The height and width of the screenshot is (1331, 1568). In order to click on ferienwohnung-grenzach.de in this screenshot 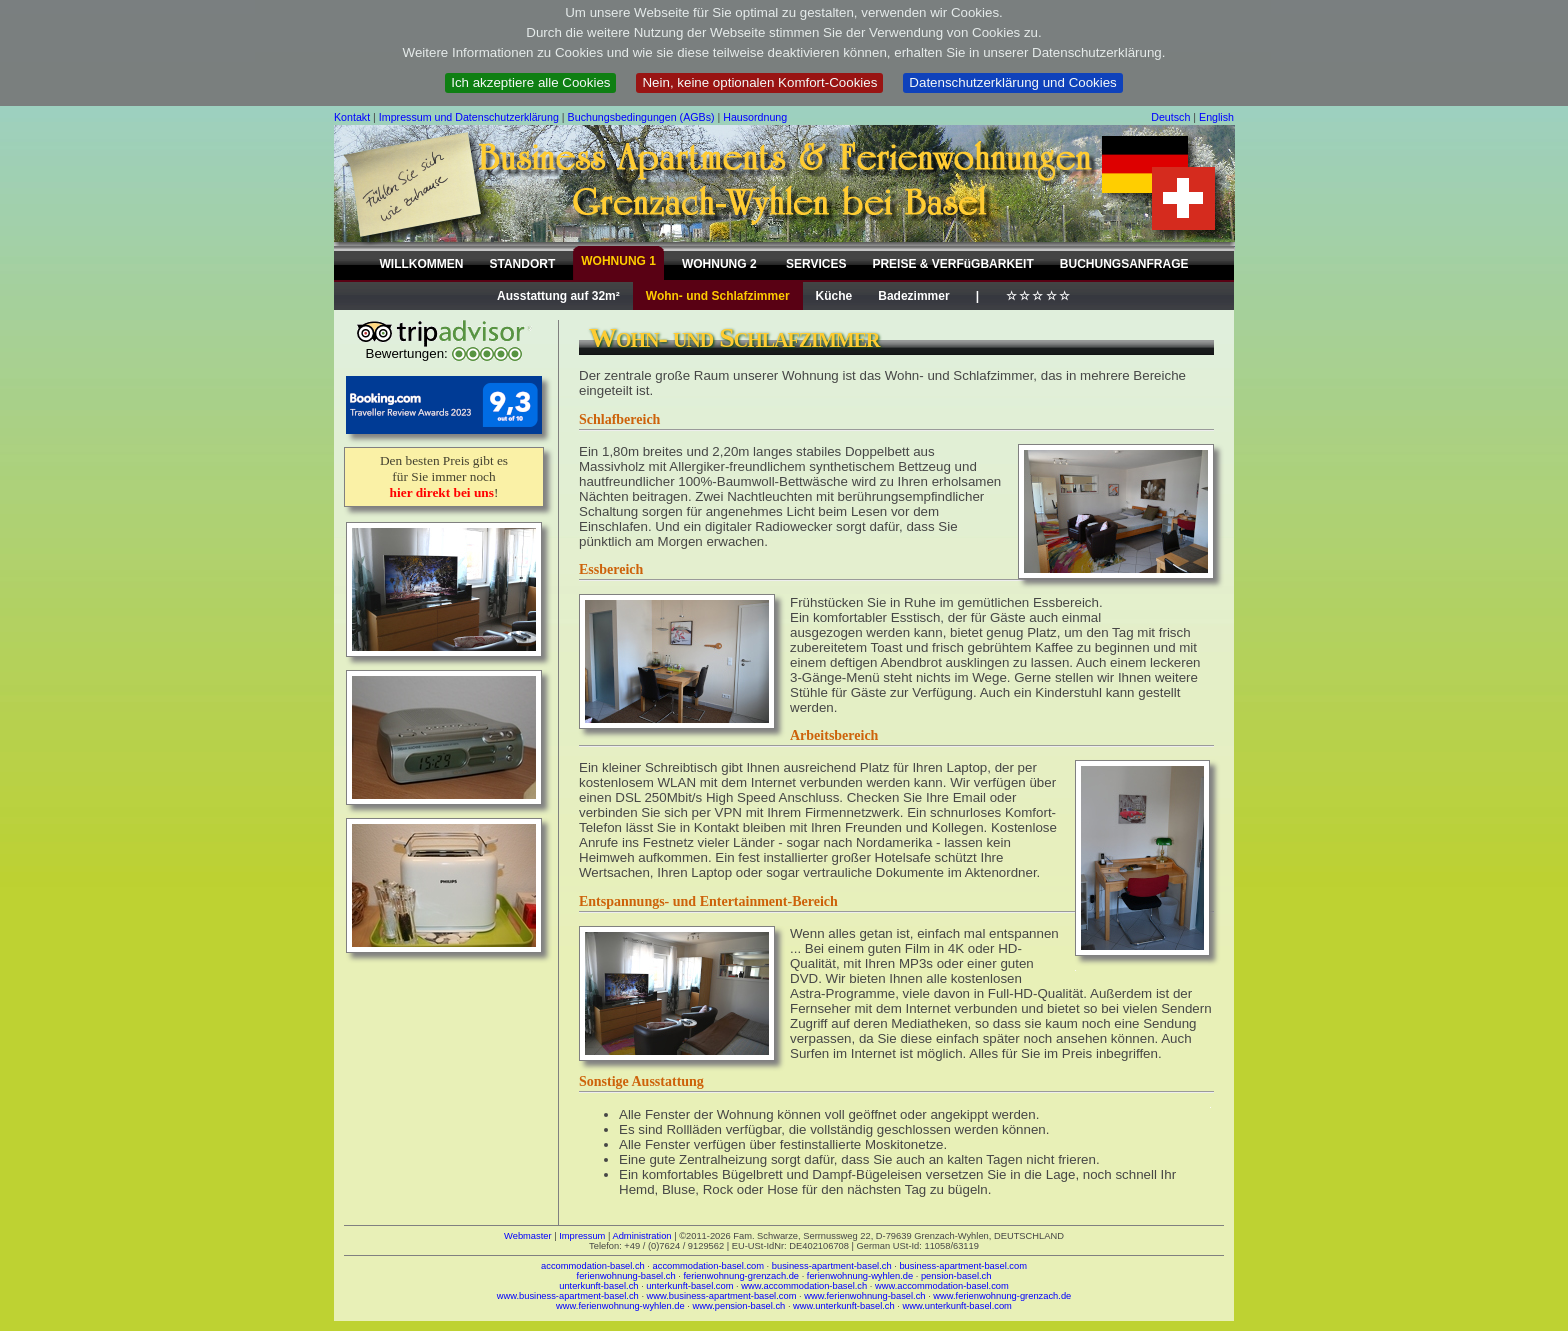, I will do `click(741, 1276)`.